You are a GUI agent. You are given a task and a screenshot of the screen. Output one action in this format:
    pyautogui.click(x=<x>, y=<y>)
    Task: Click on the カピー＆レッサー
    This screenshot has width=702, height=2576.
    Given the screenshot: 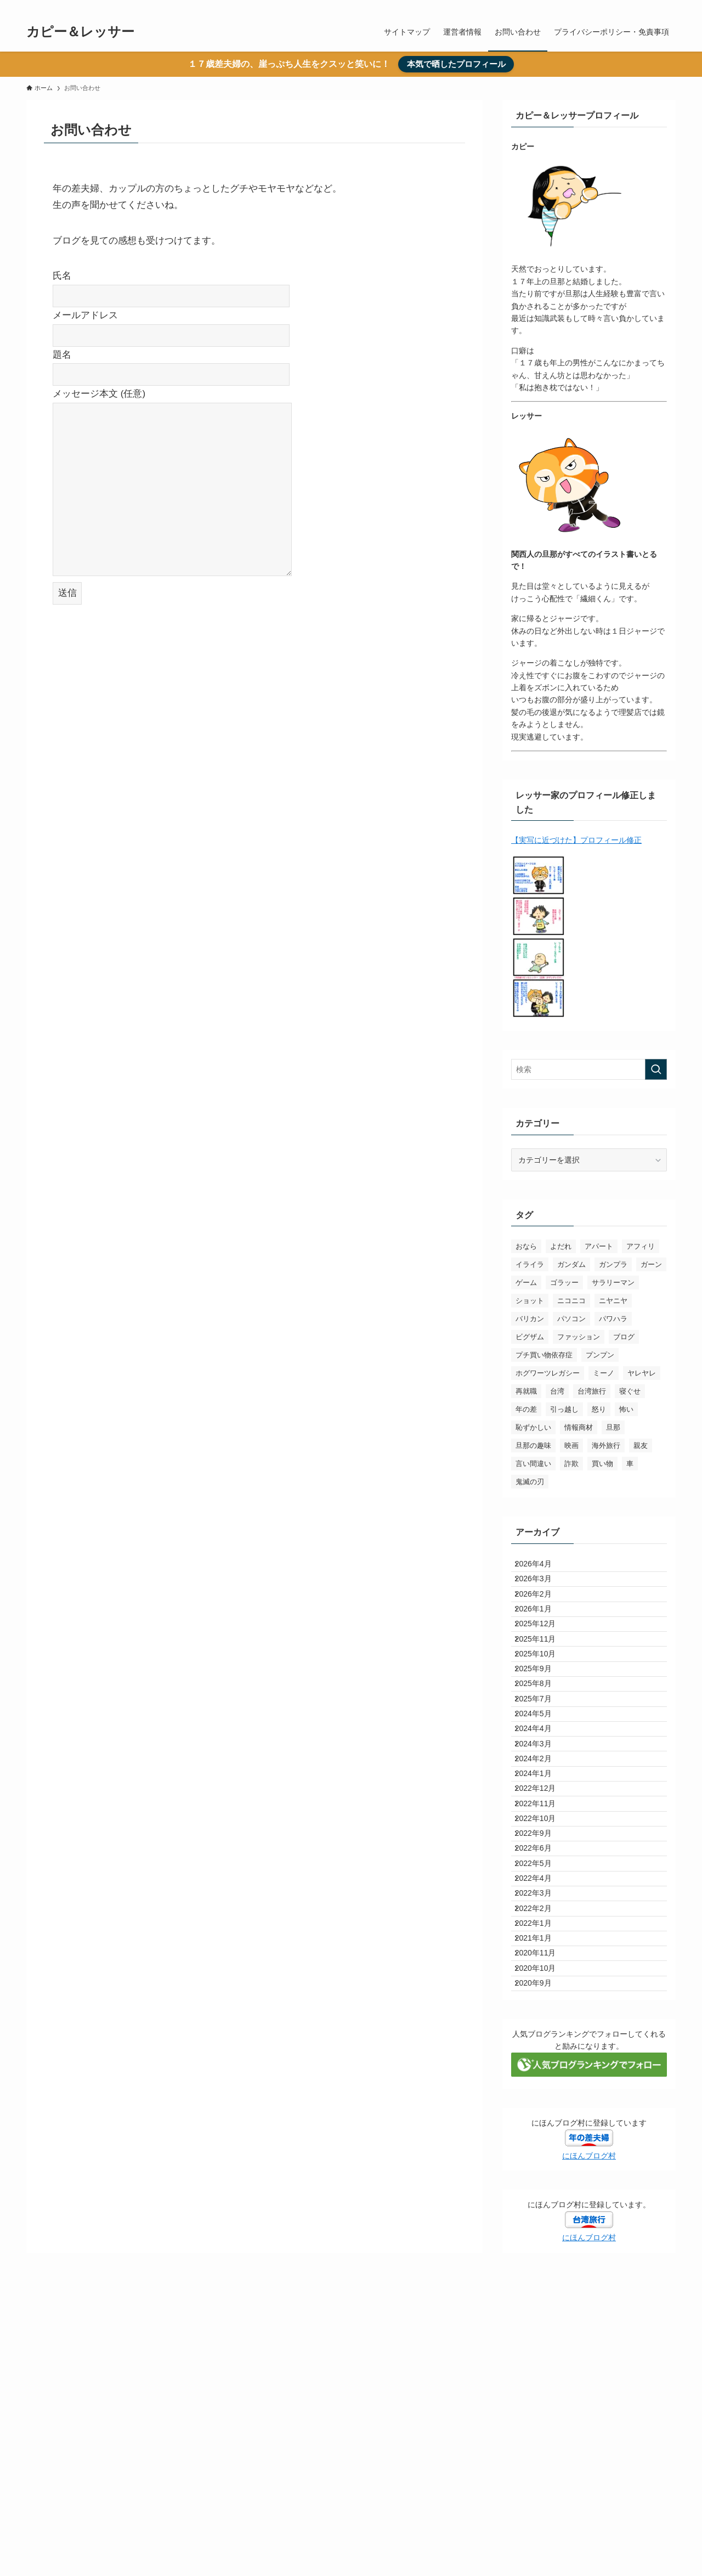 What is the action you would take?
    pyautogui.click(x=80, y=31)
    